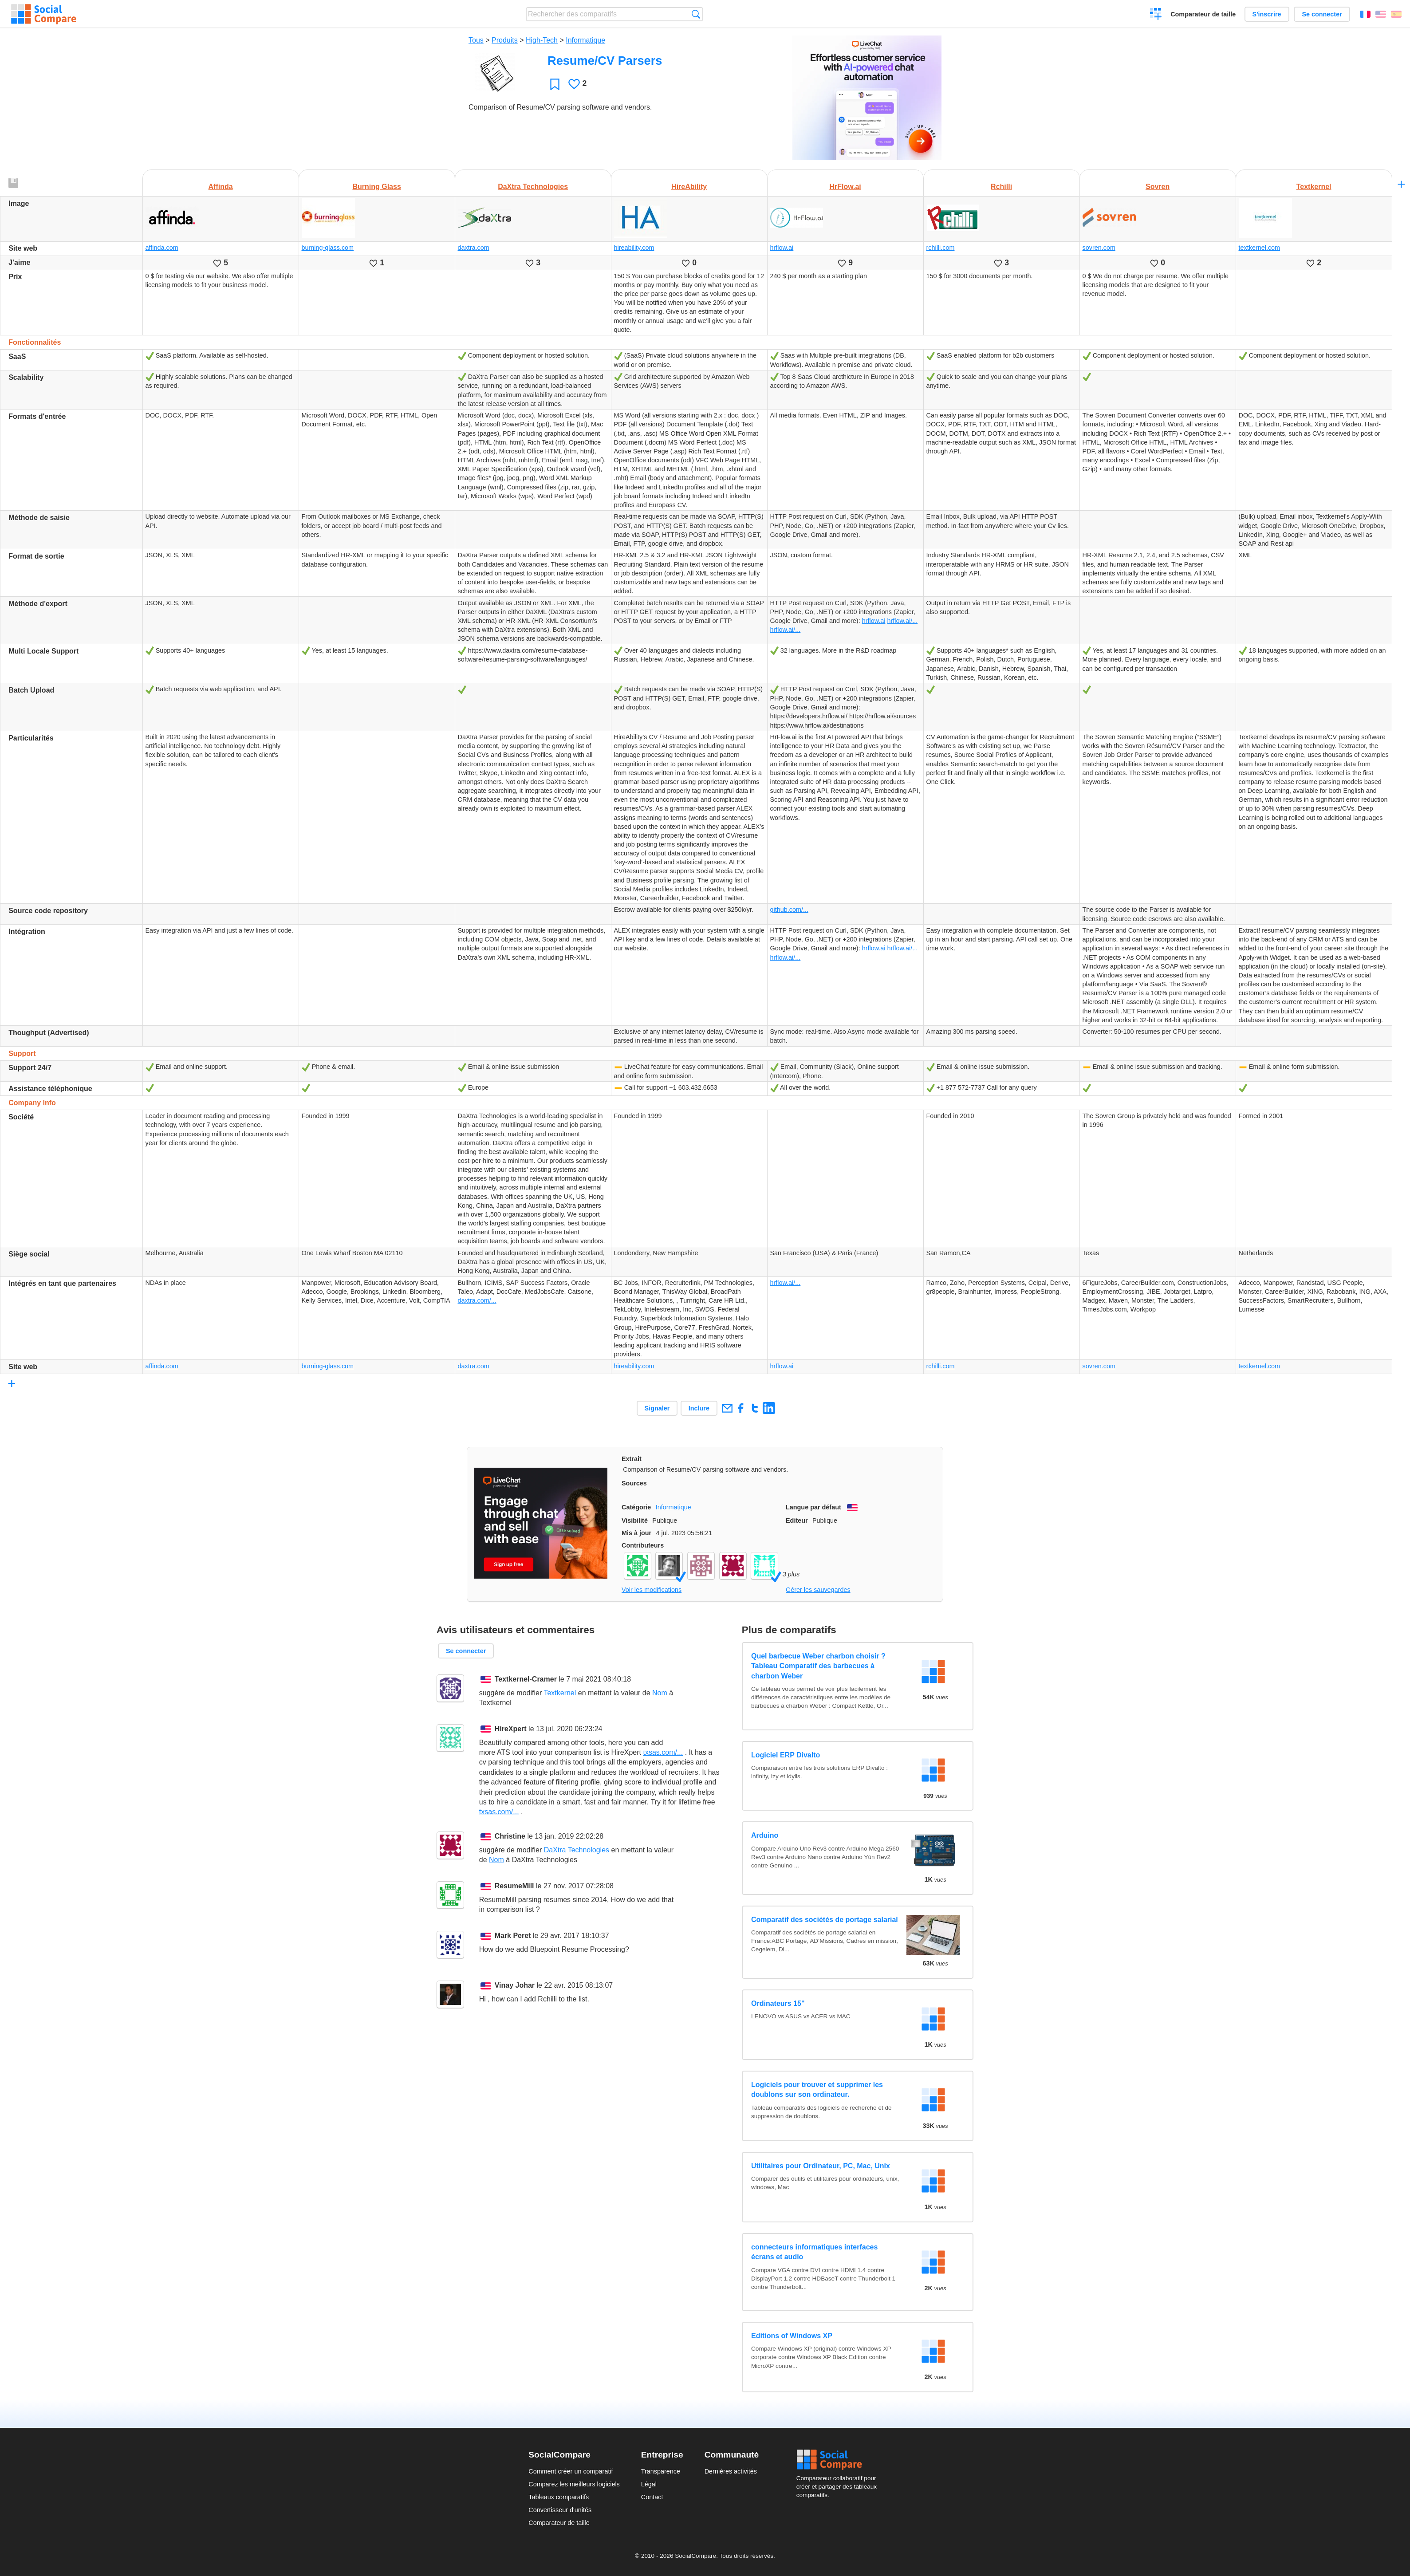  I want to click on Sources, so click(634, 1483).